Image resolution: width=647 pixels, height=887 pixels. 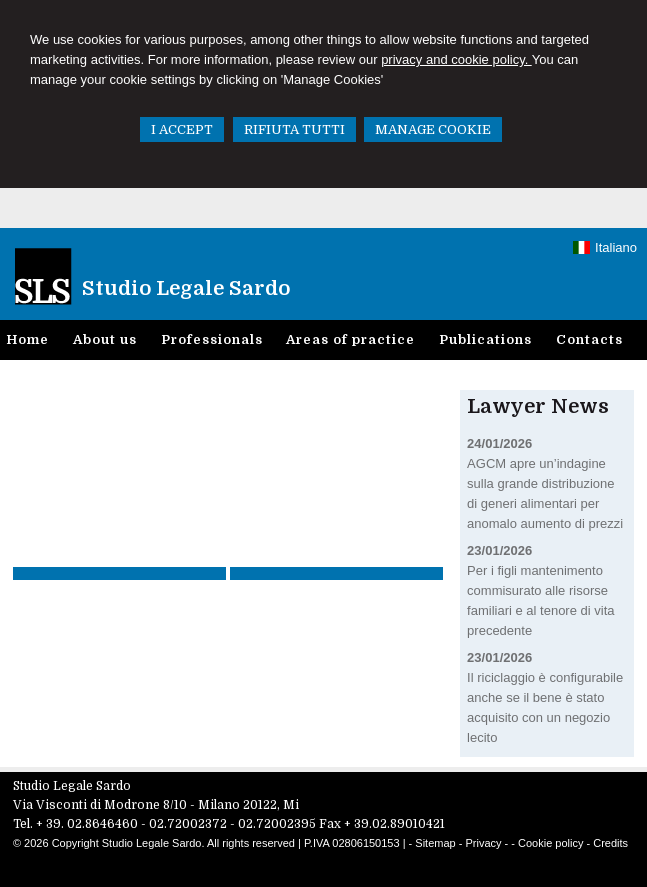 What do you see at coordinates (610, 843) in the screenshot?
I see `Credits` at bounding box center [610, 843].